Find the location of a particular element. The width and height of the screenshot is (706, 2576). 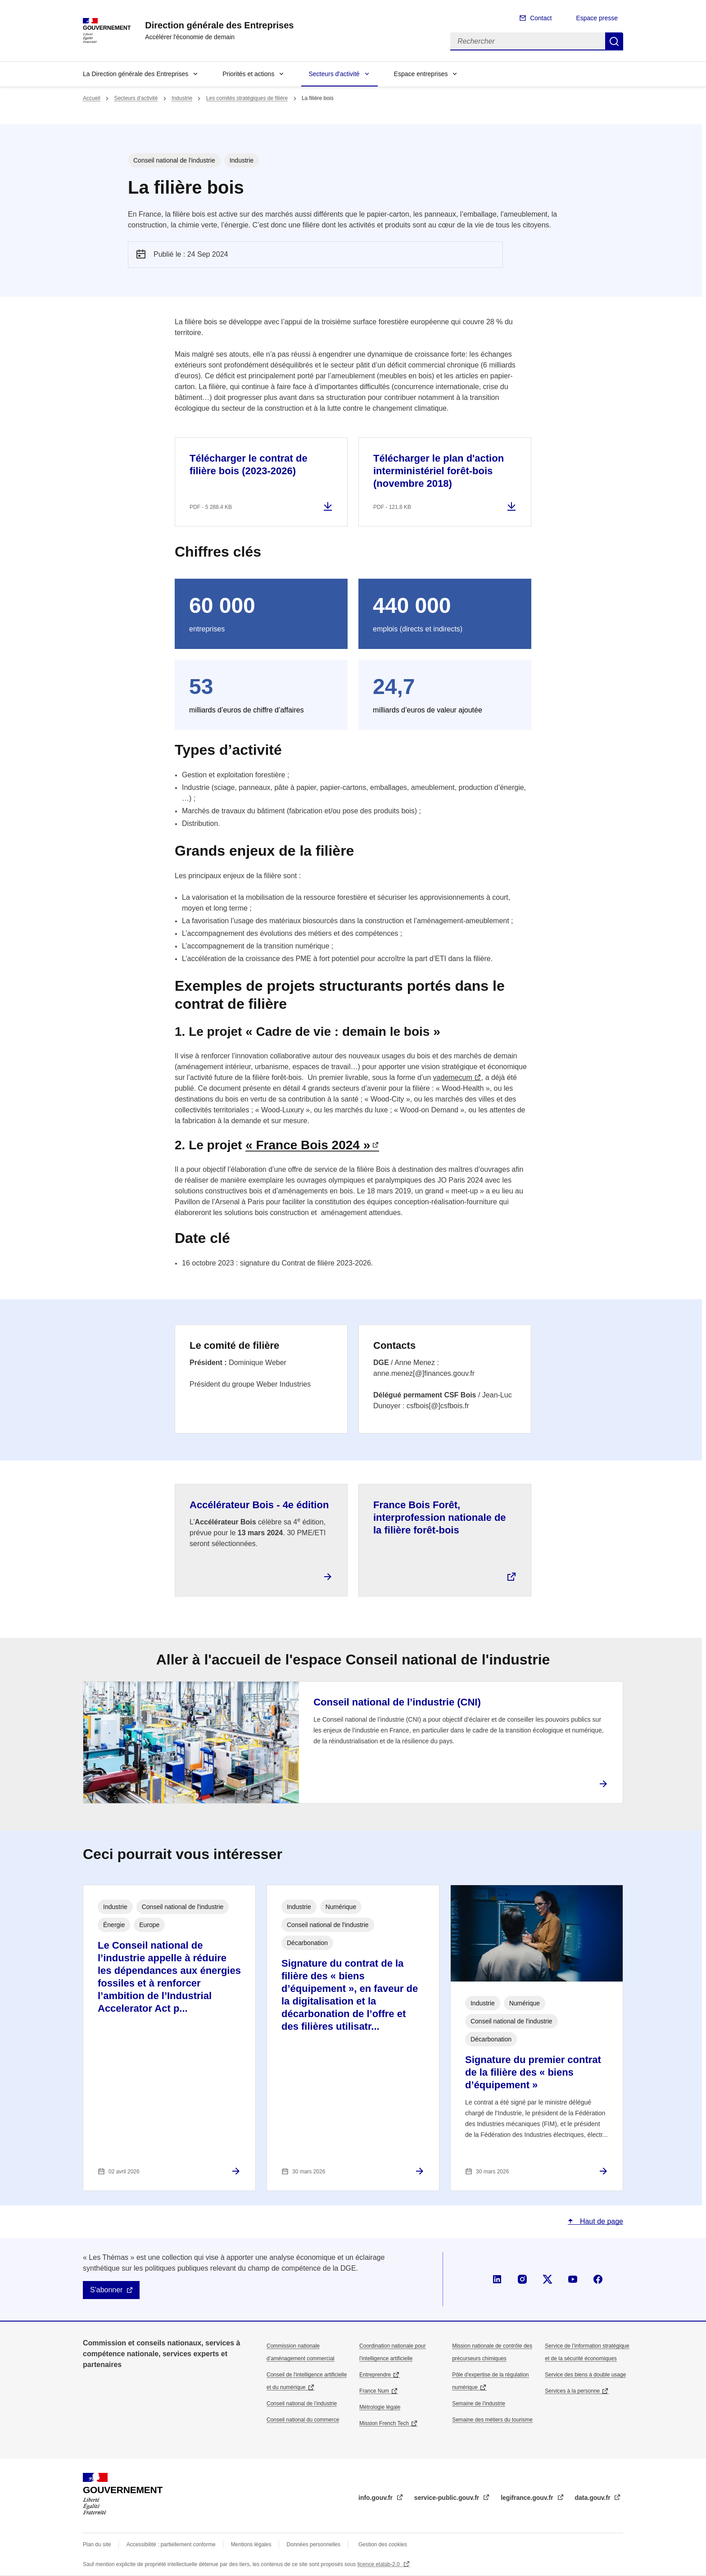

Services à la personne is located at coordinates (572, 2391).